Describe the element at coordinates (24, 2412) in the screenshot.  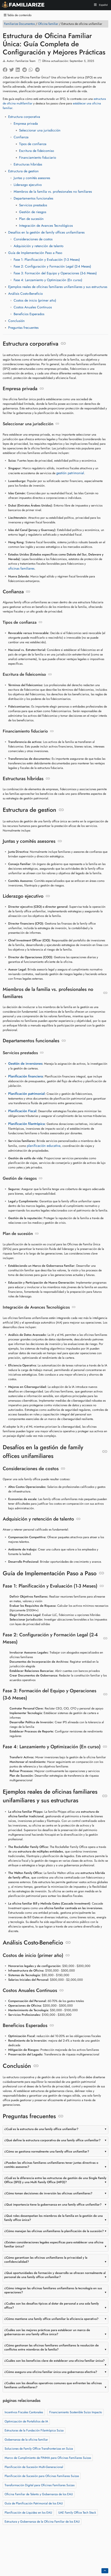
I see `Incentivos Fiscales Cantonales` at that location.